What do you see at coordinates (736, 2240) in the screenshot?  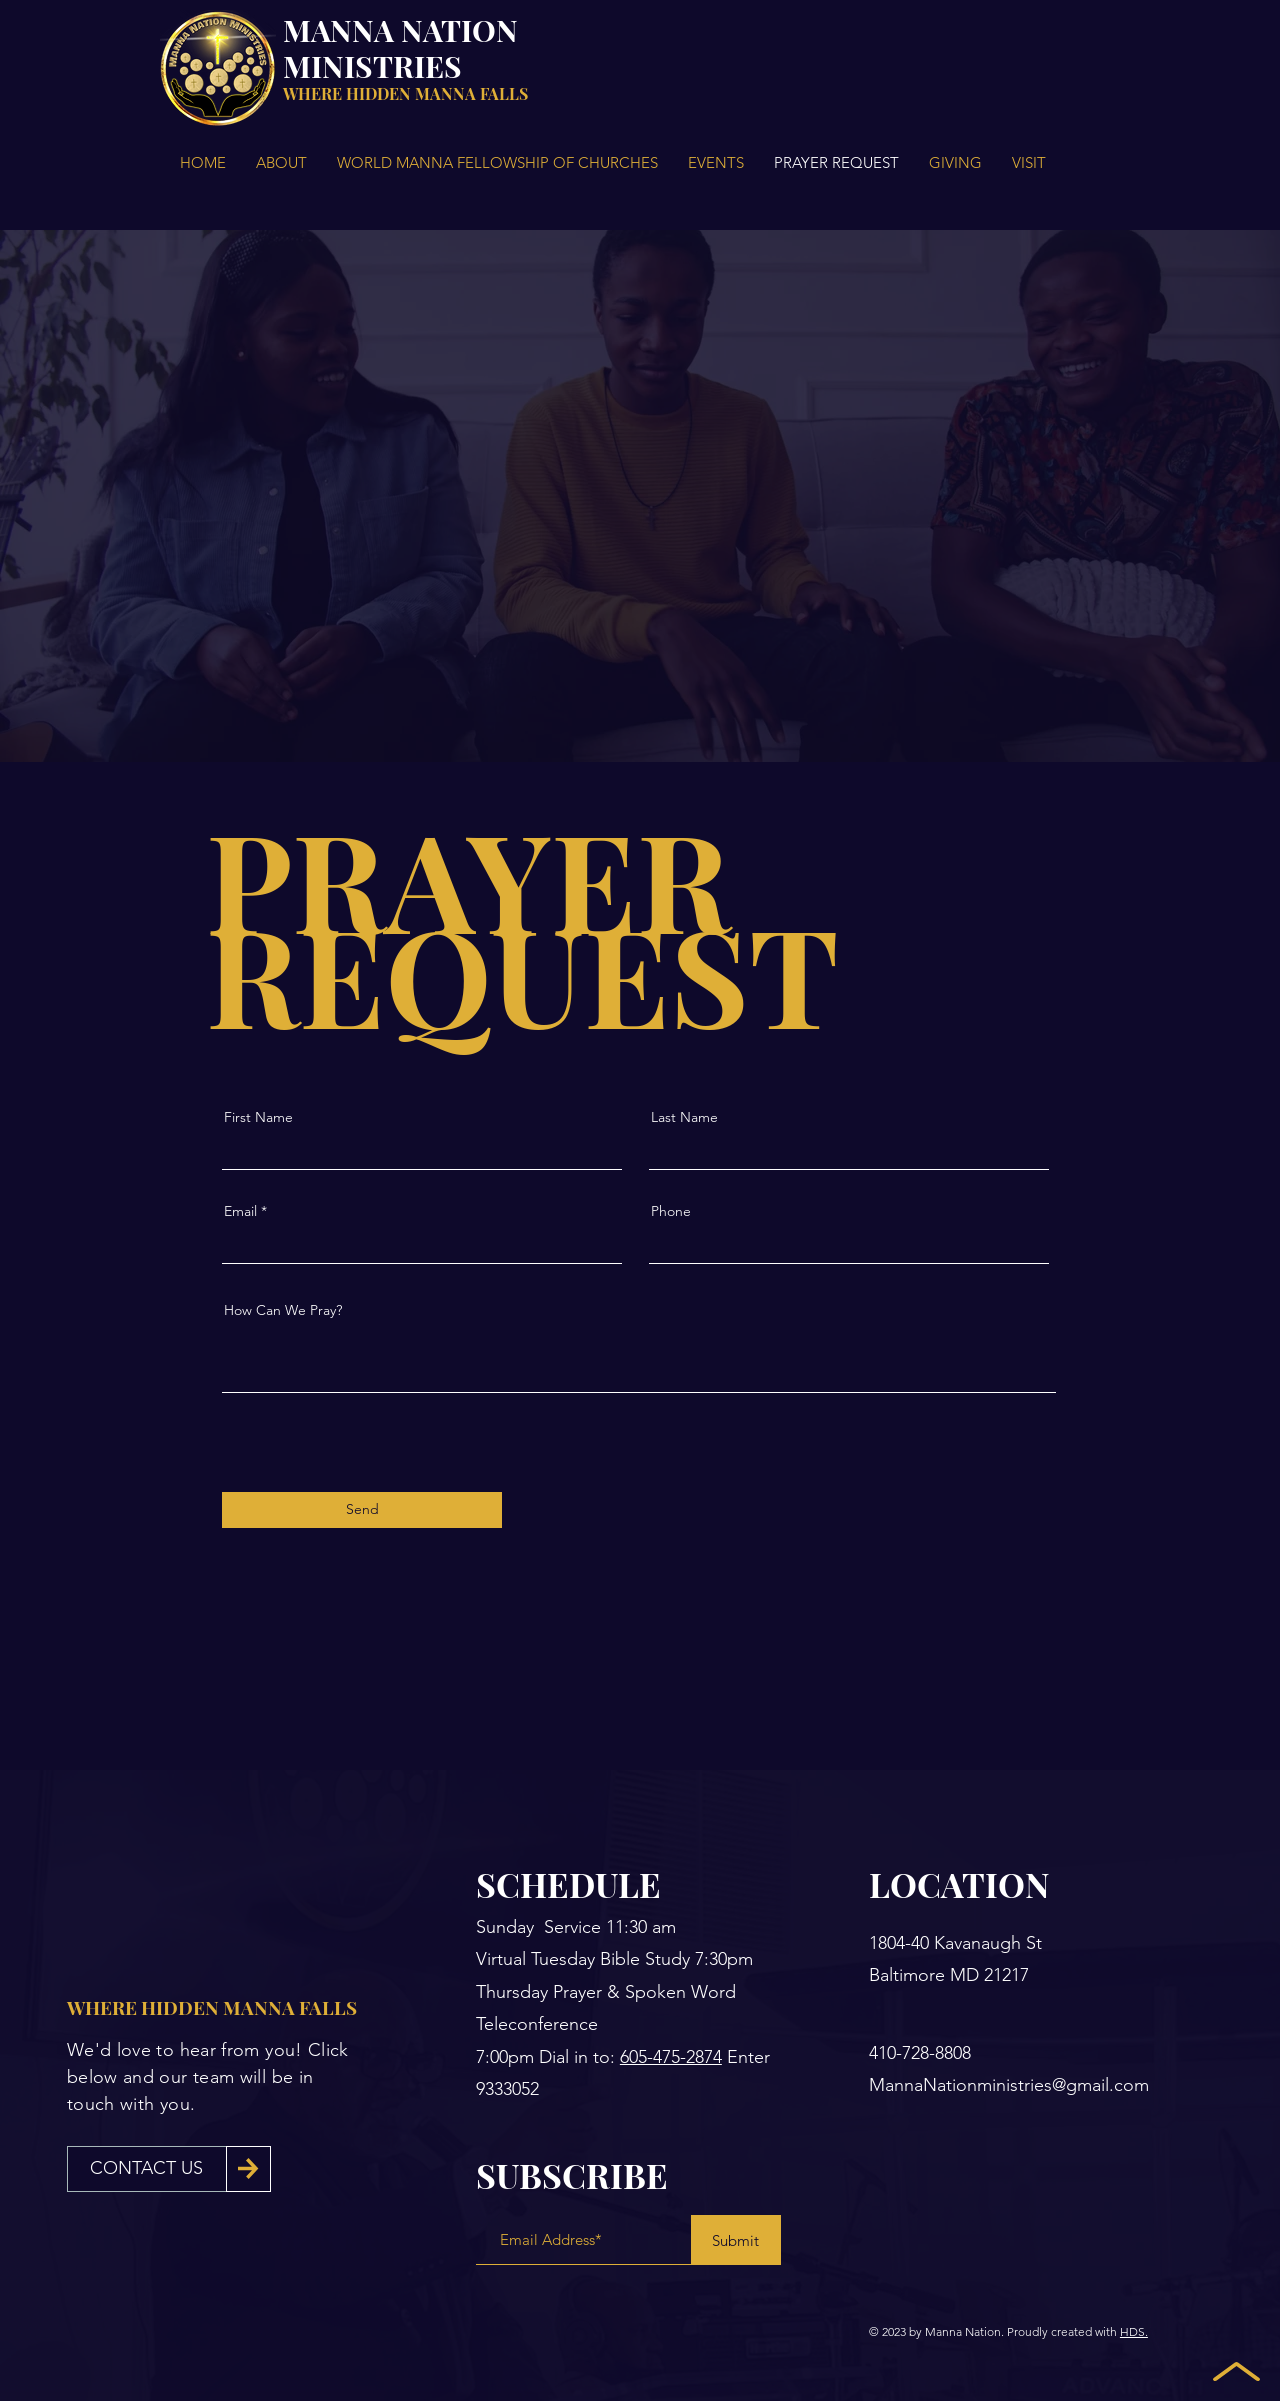 I see `[Submit]` at bounding box center [736, 2240].